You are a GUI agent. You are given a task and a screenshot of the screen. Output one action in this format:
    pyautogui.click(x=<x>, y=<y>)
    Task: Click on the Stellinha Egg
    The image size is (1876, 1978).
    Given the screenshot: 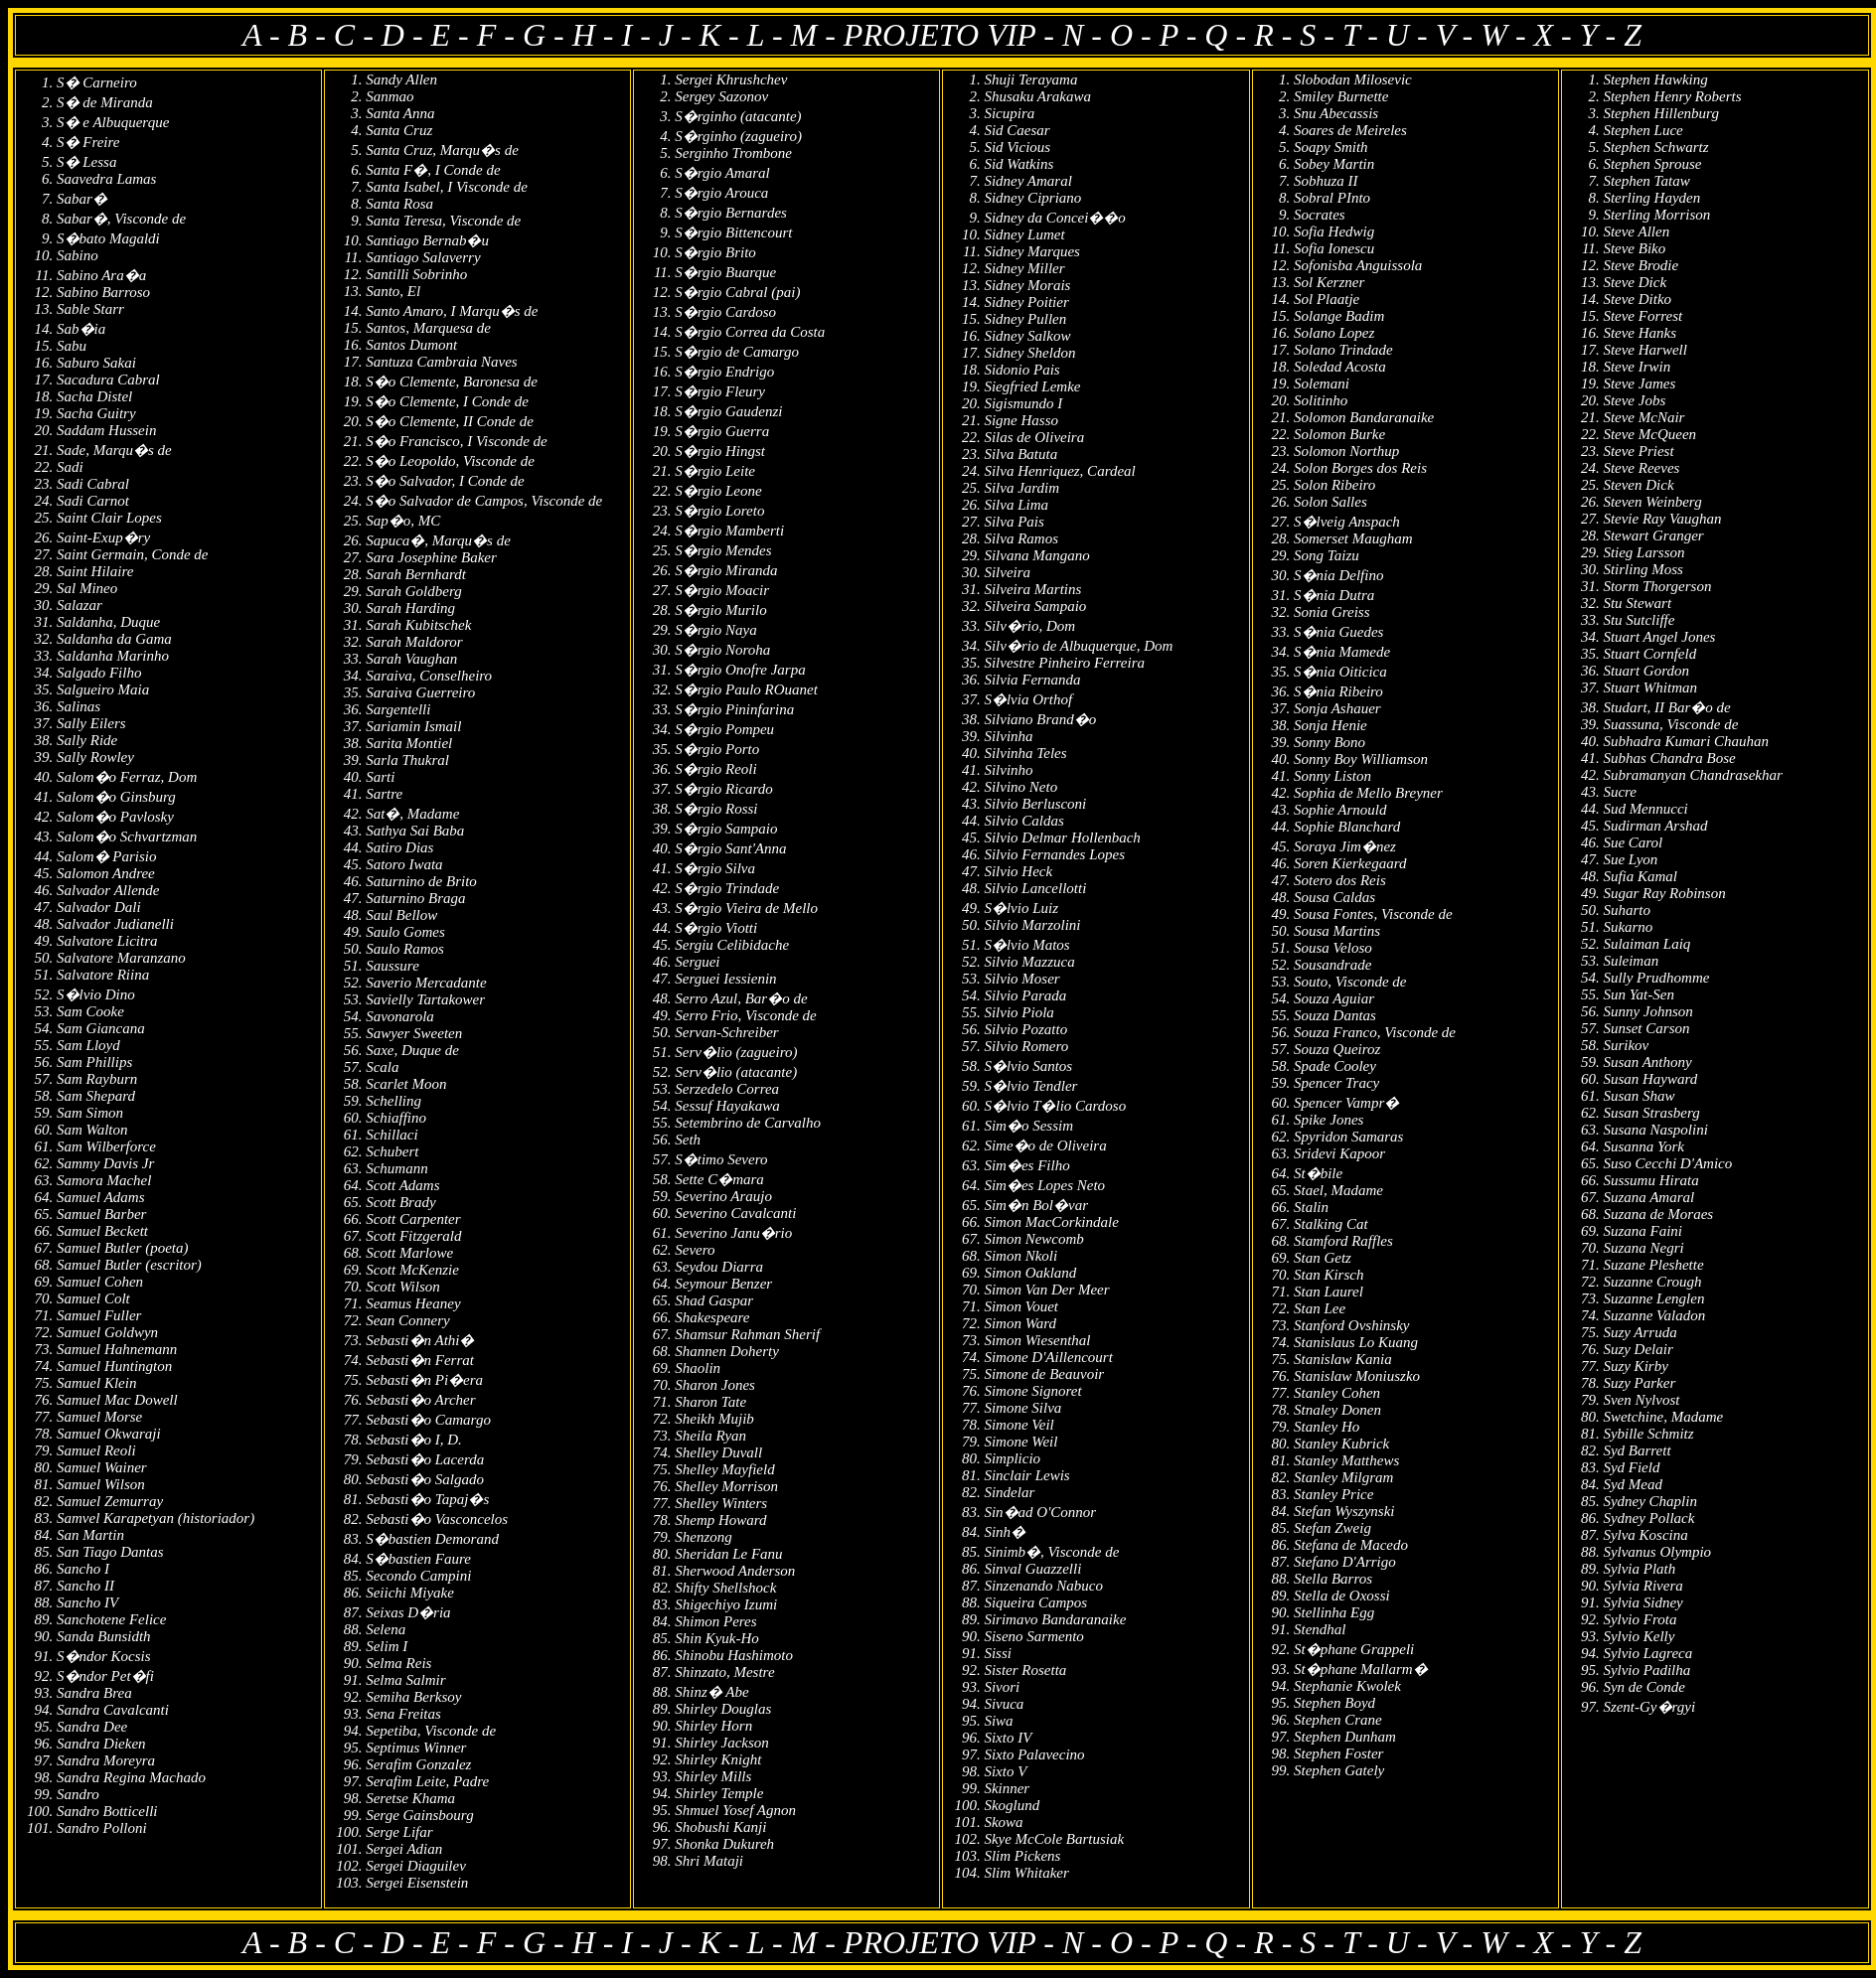 What is the action you would take?
    pyautogui.click(x=1334, y=1612)
    